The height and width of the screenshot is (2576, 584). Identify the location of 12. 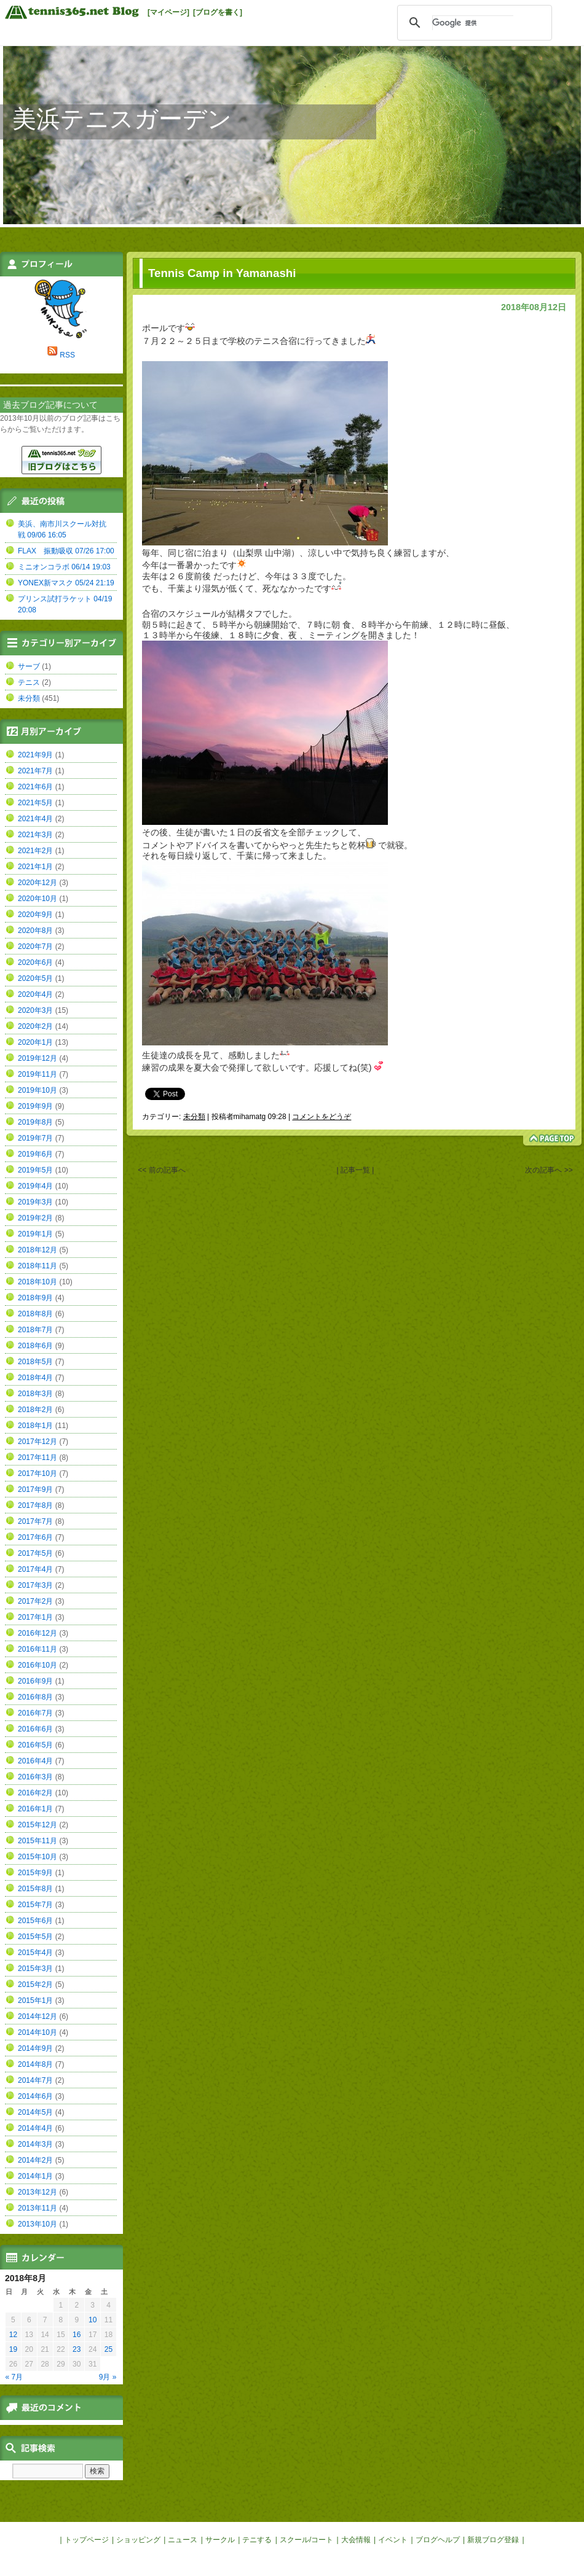
(13, 2334).